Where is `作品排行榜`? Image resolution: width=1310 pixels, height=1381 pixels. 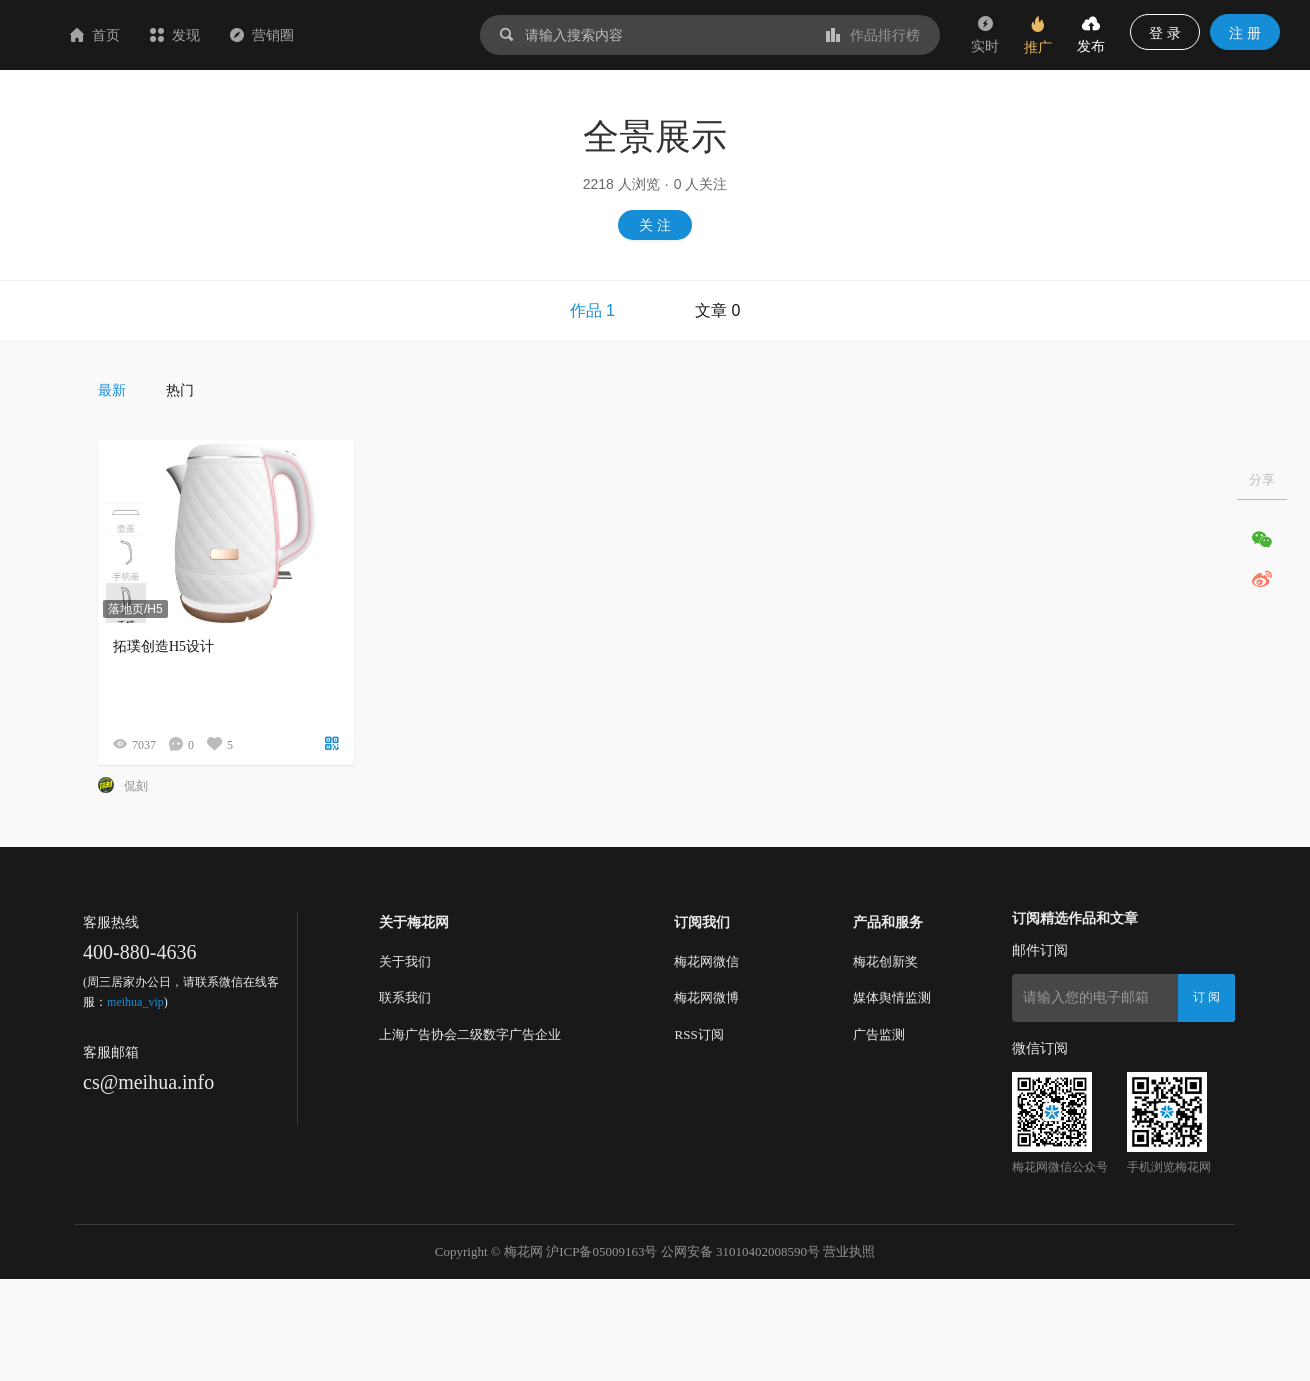 作品排行榜 is located at coordinates (873, 35).